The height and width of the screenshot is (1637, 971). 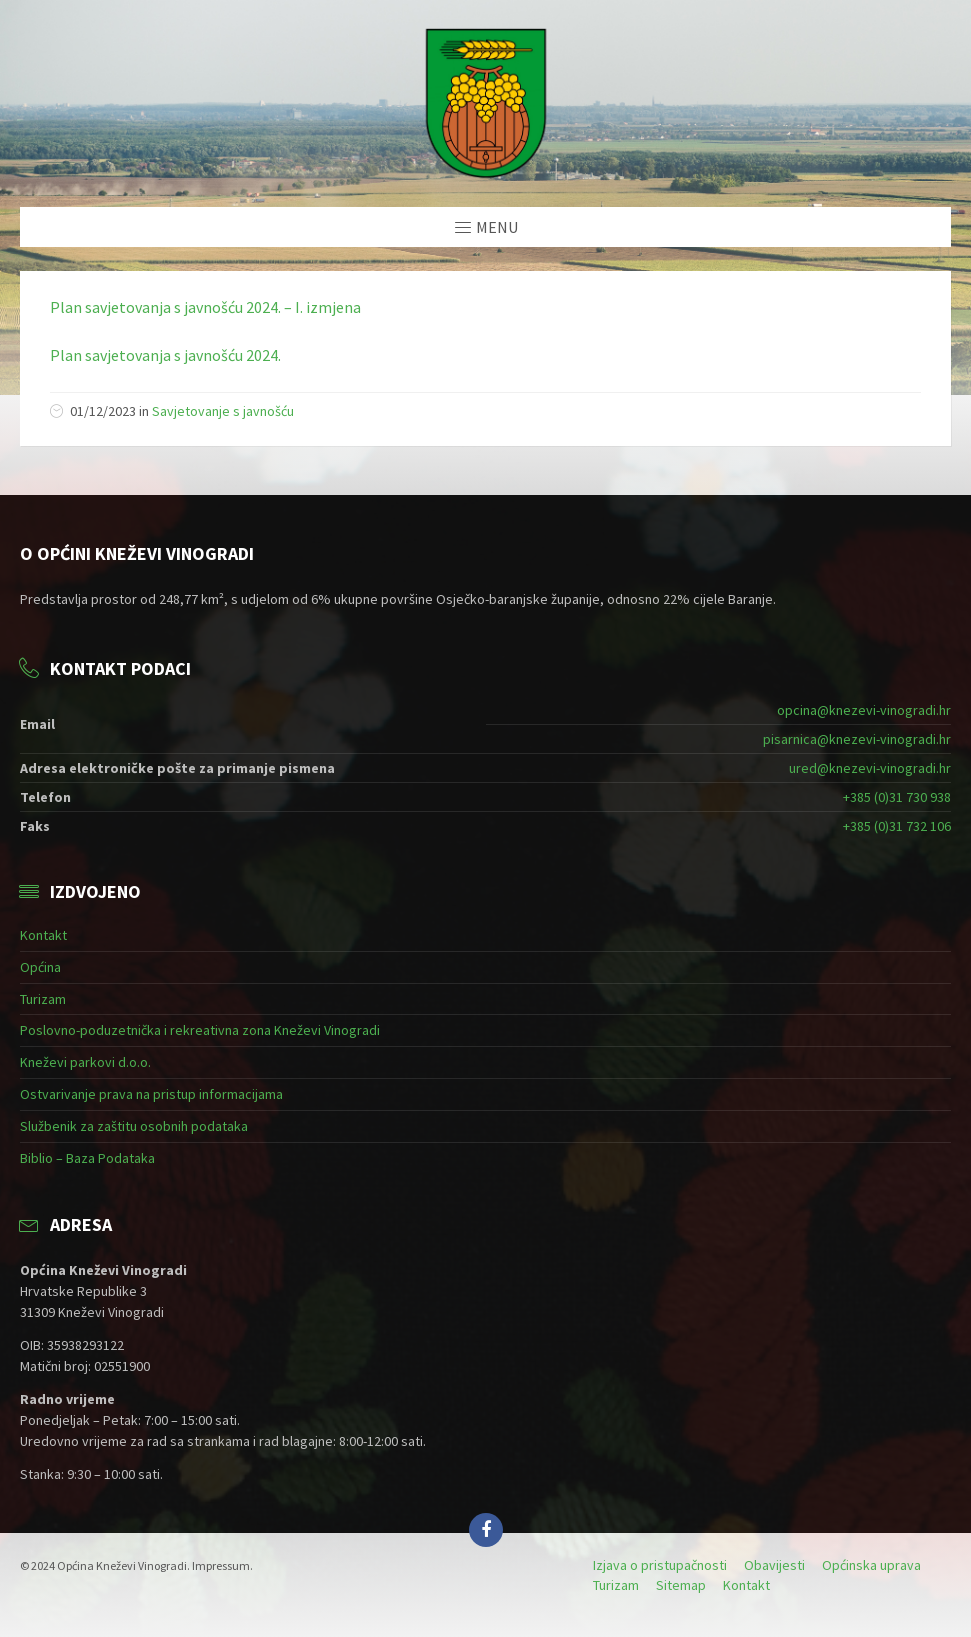 I want to click on Plan savjetovanja s javnošću 2024. – I. izmjena, so click(x=205, y=307).